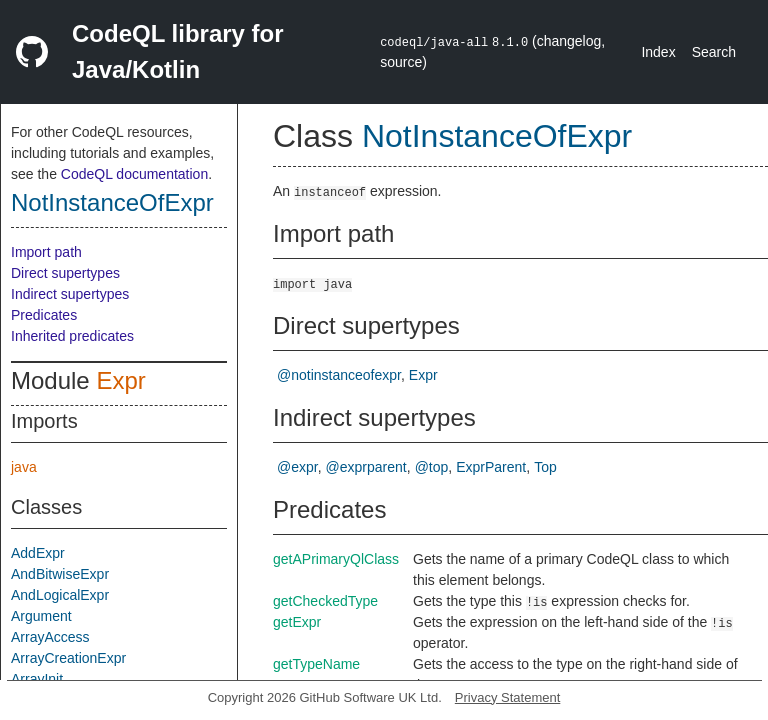  What do you see at coordinates (65, 273) in the screenshot?
I see `Direct supertypes` at bounding box center [65, 273].